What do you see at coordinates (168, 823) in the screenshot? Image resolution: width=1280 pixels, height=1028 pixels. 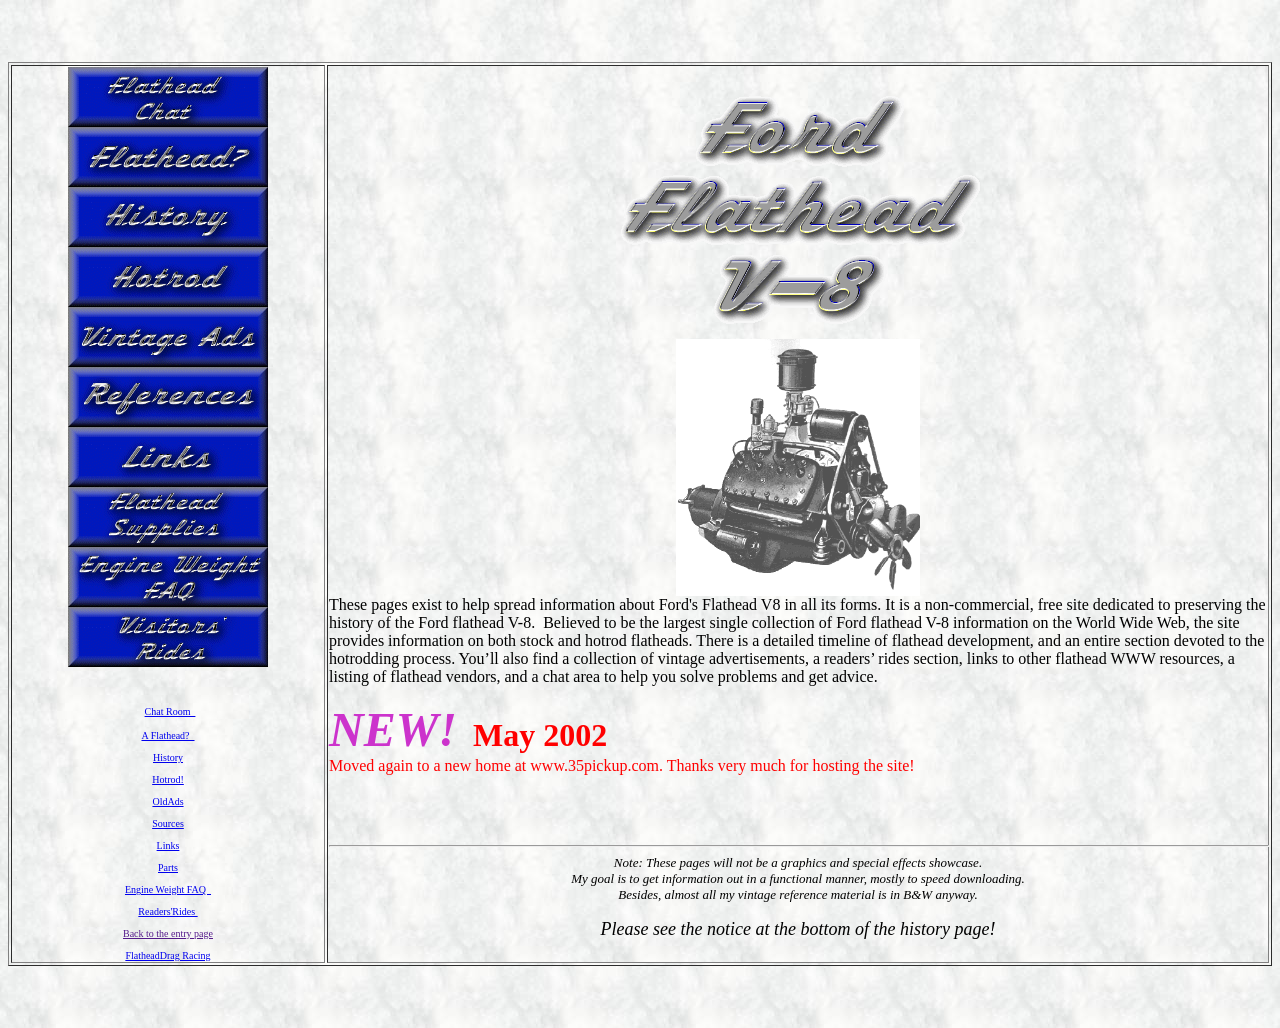 I see `Sources` at bounding box center [168, 823].